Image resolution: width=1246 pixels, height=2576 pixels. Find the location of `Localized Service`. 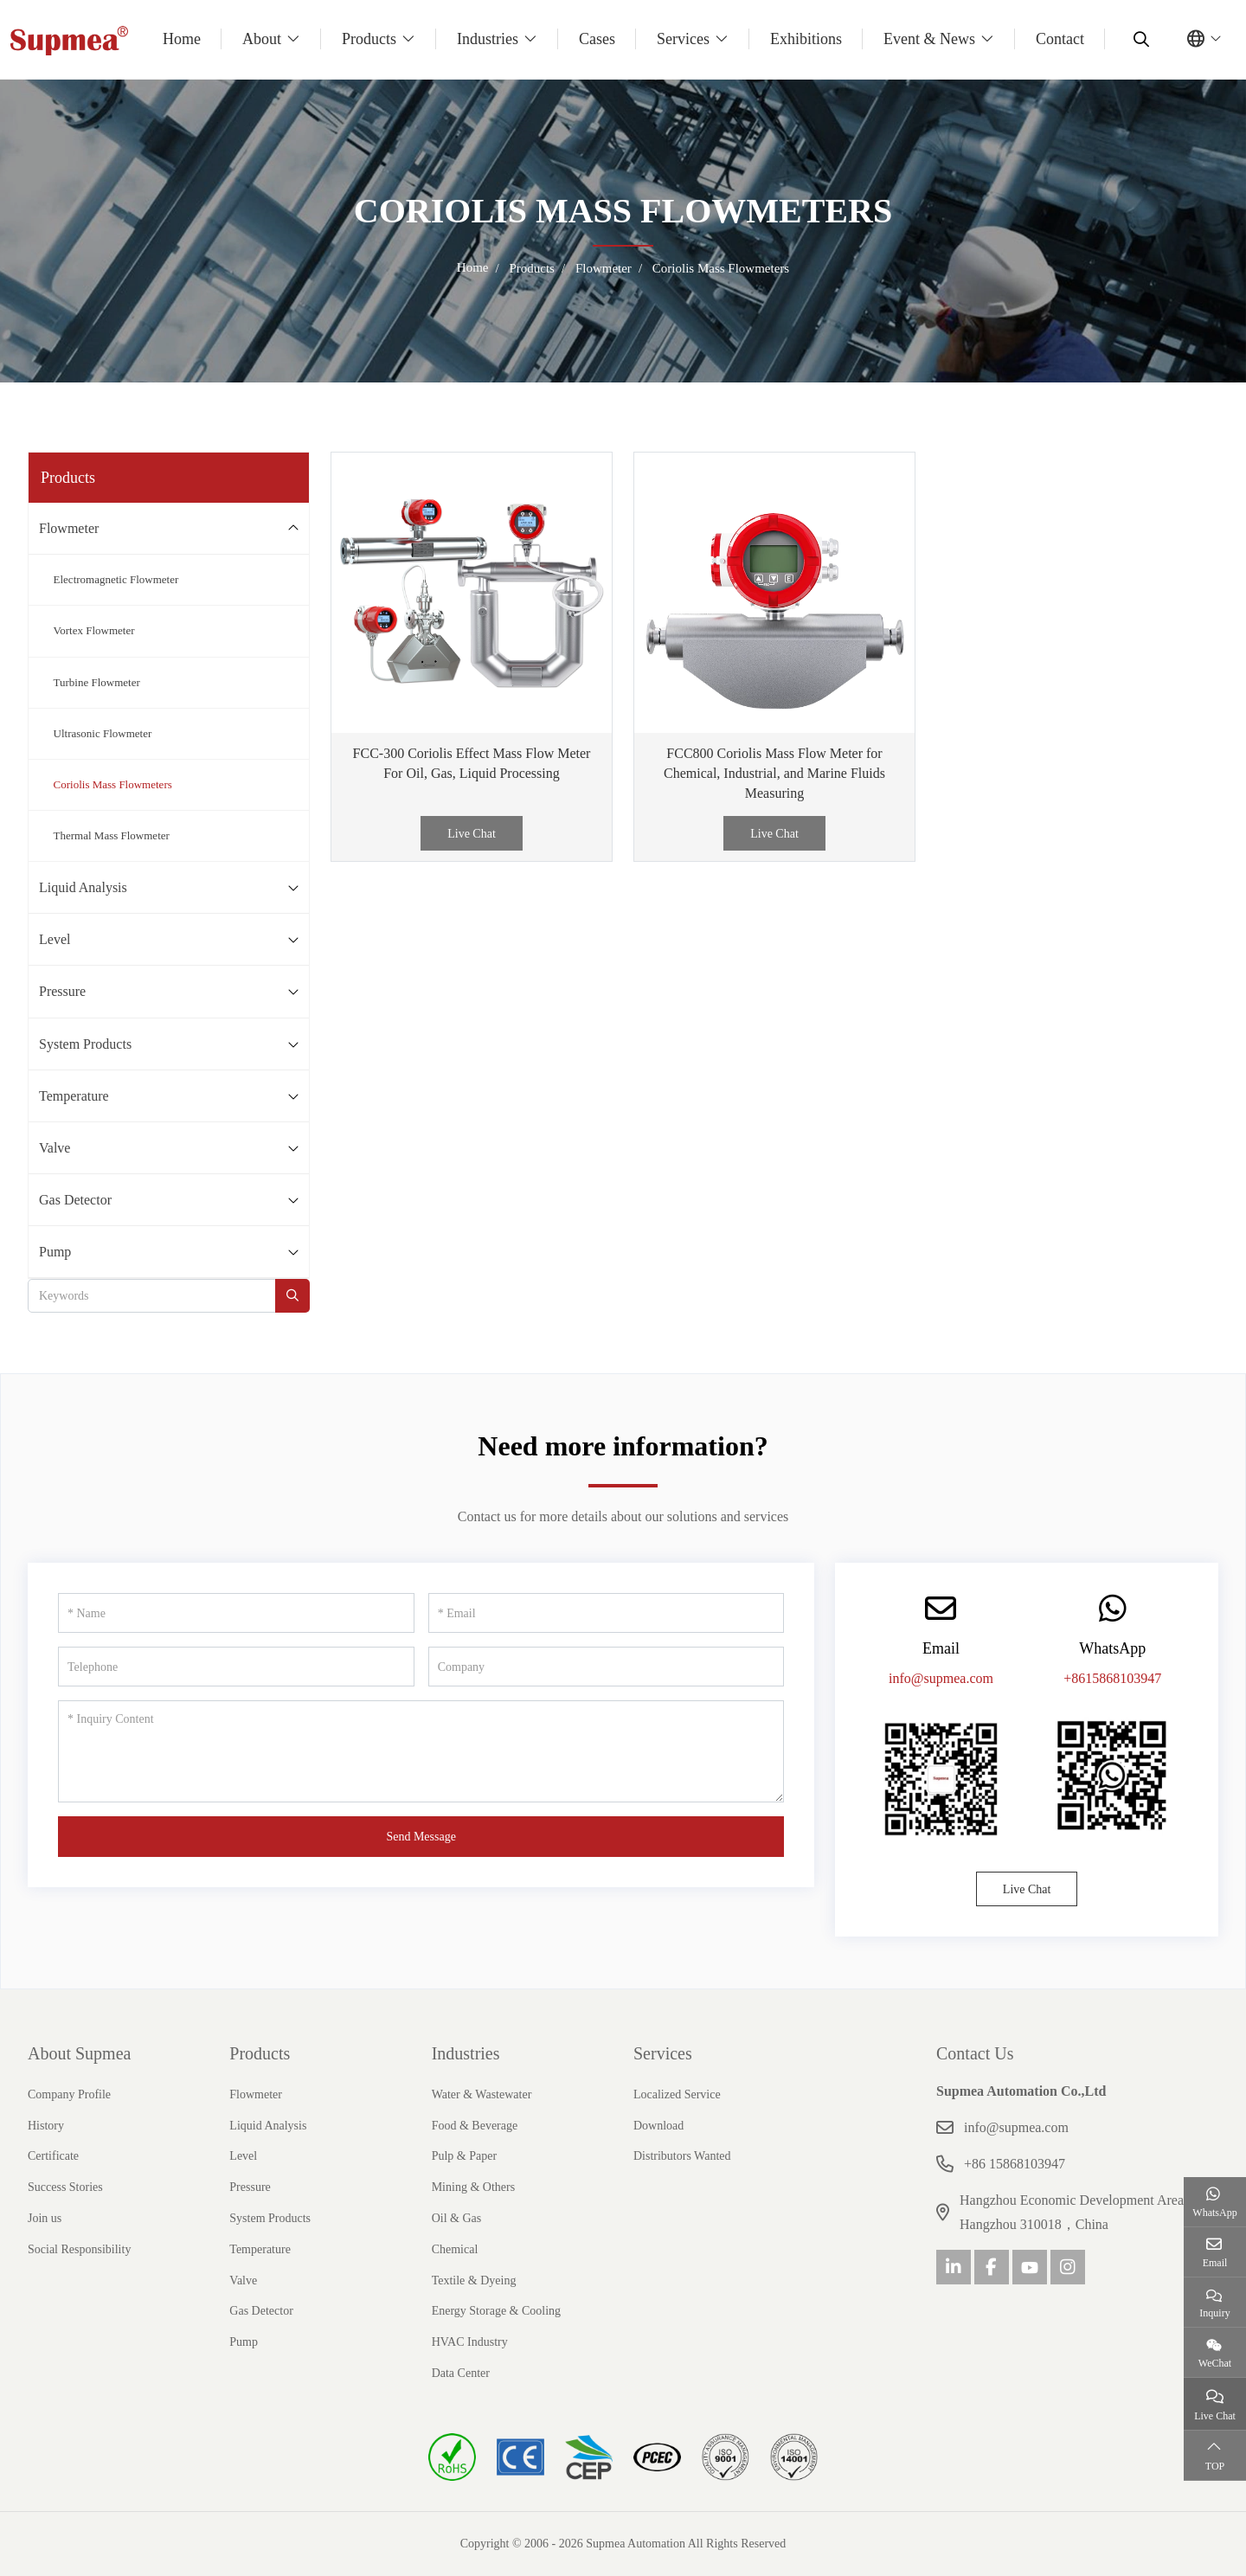

Localized Service is located at coordinates (677, 2094).